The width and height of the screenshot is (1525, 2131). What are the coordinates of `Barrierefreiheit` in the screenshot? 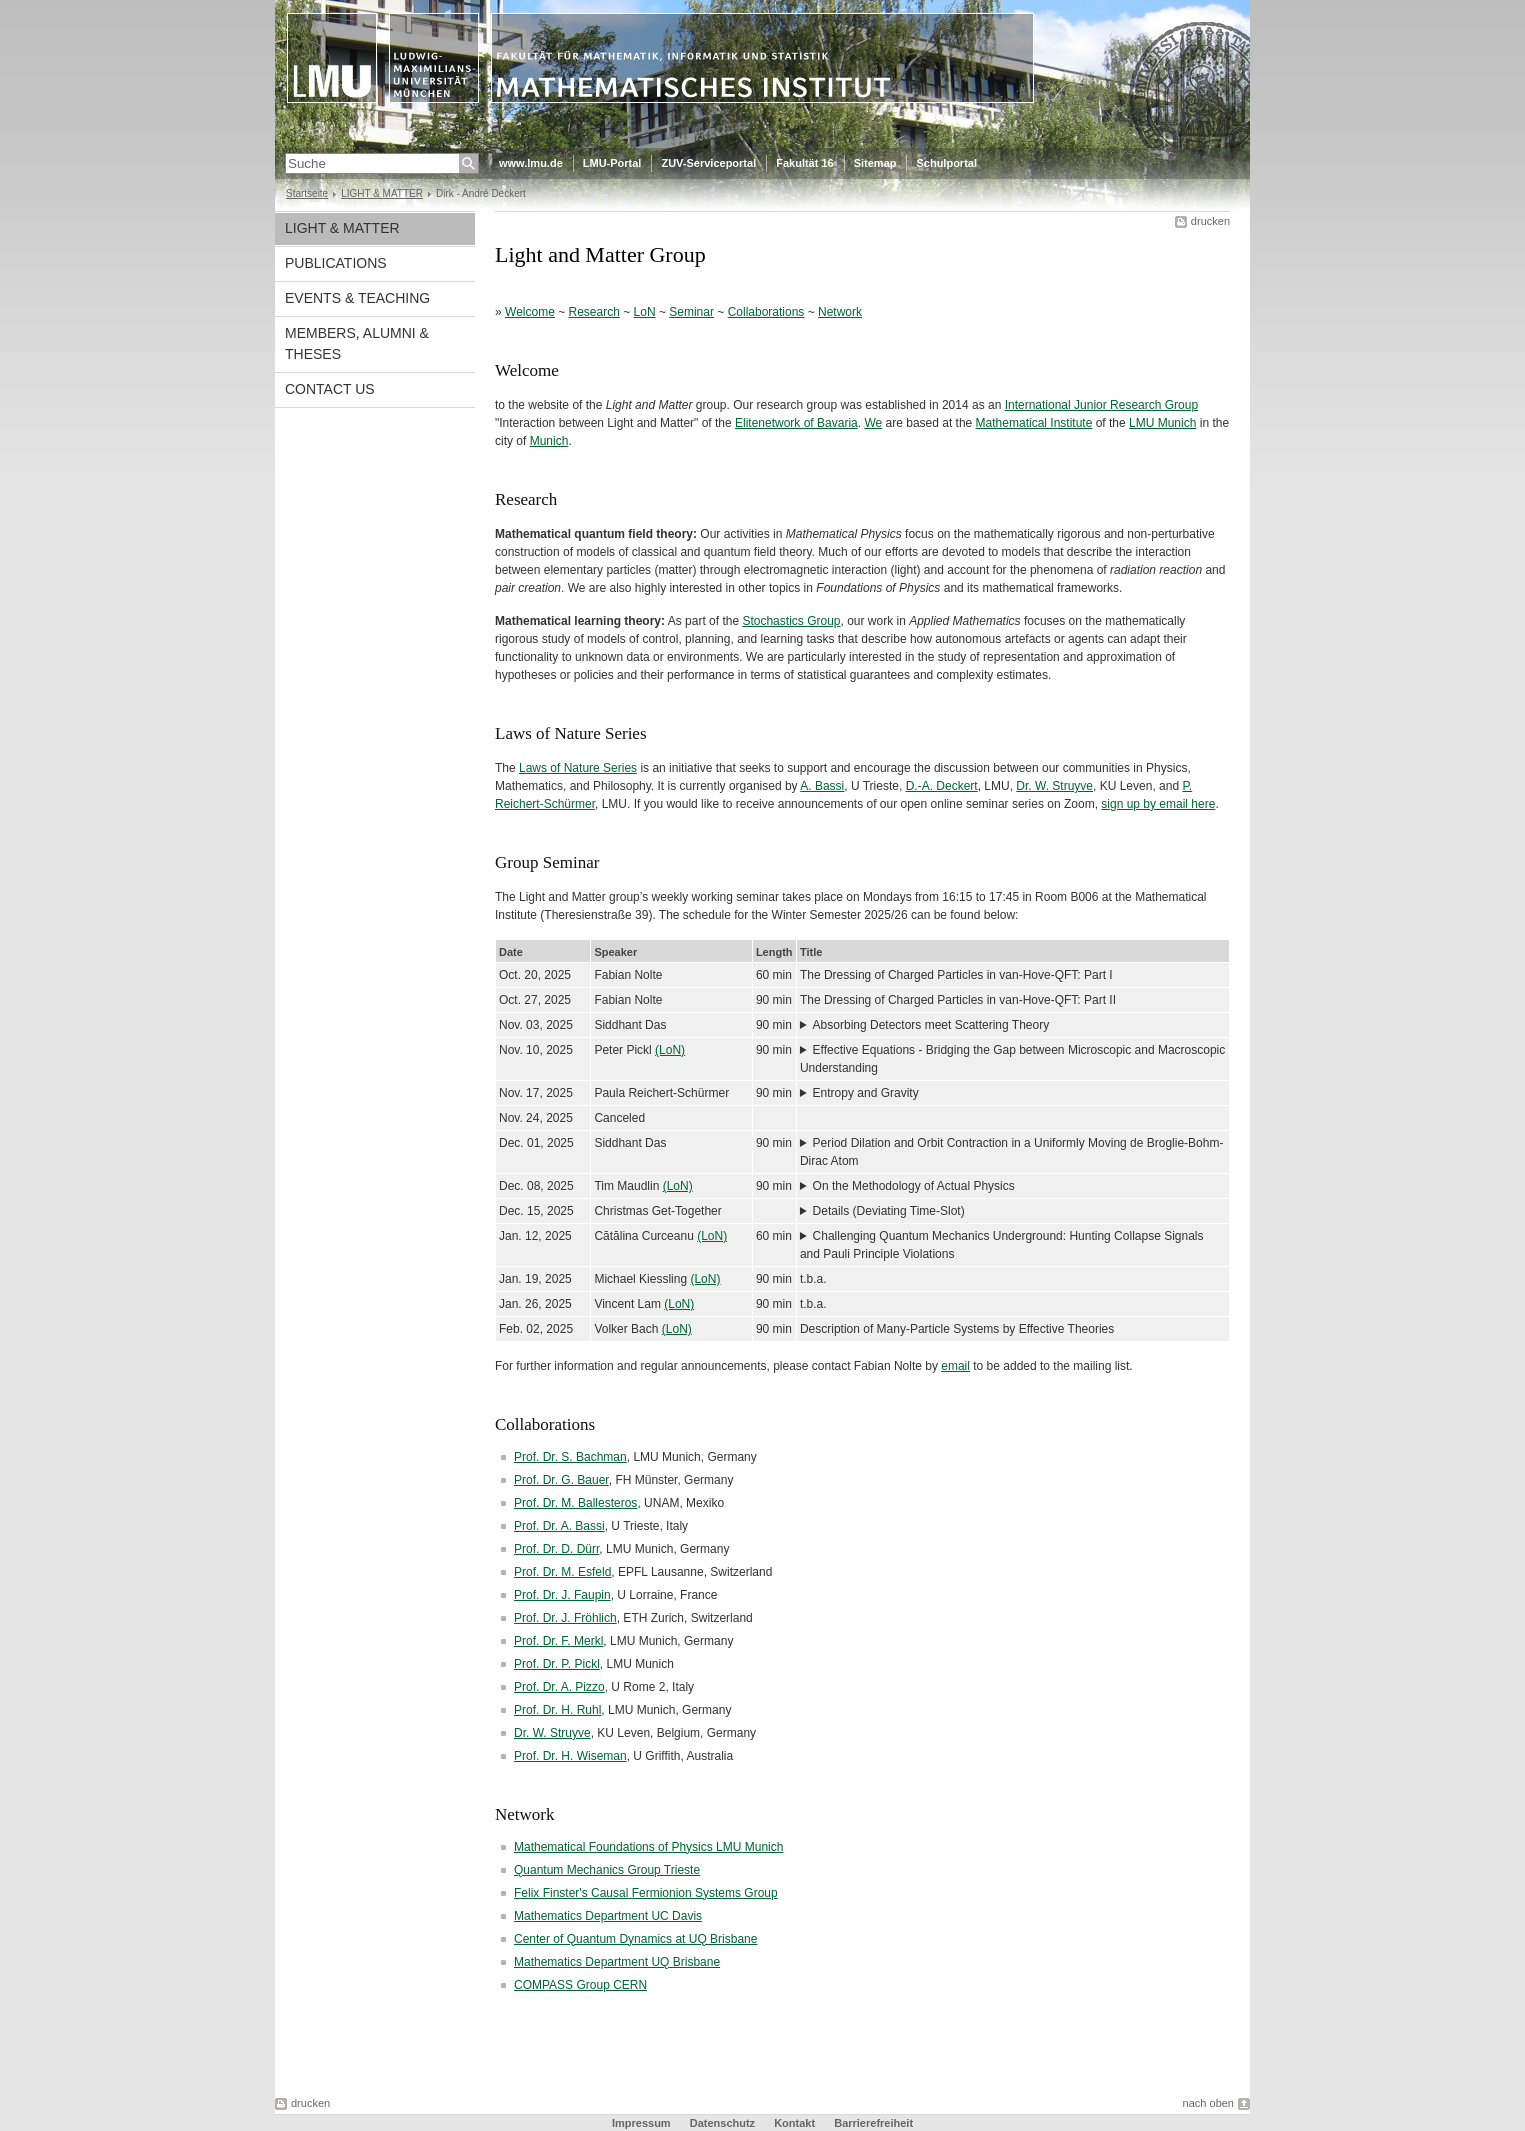 It's located at (873, 2123).